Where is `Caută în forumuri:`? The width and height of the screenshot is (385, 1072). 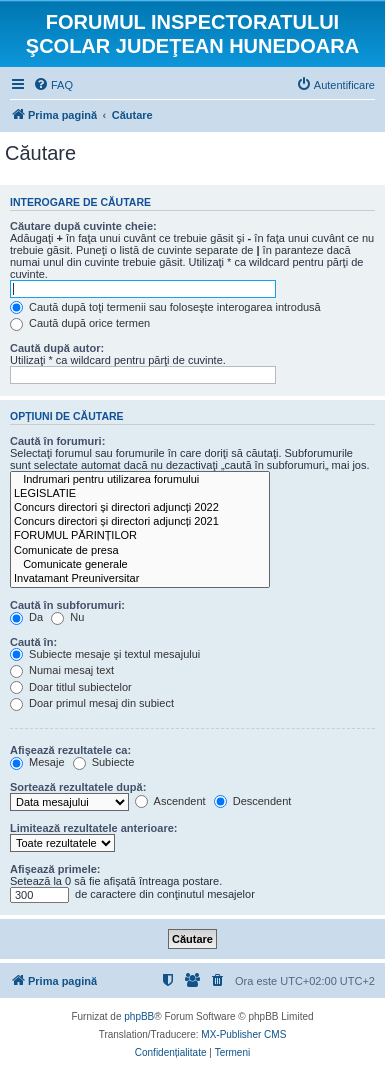 Caută în forumuri: is located at coordinates (57, 441).